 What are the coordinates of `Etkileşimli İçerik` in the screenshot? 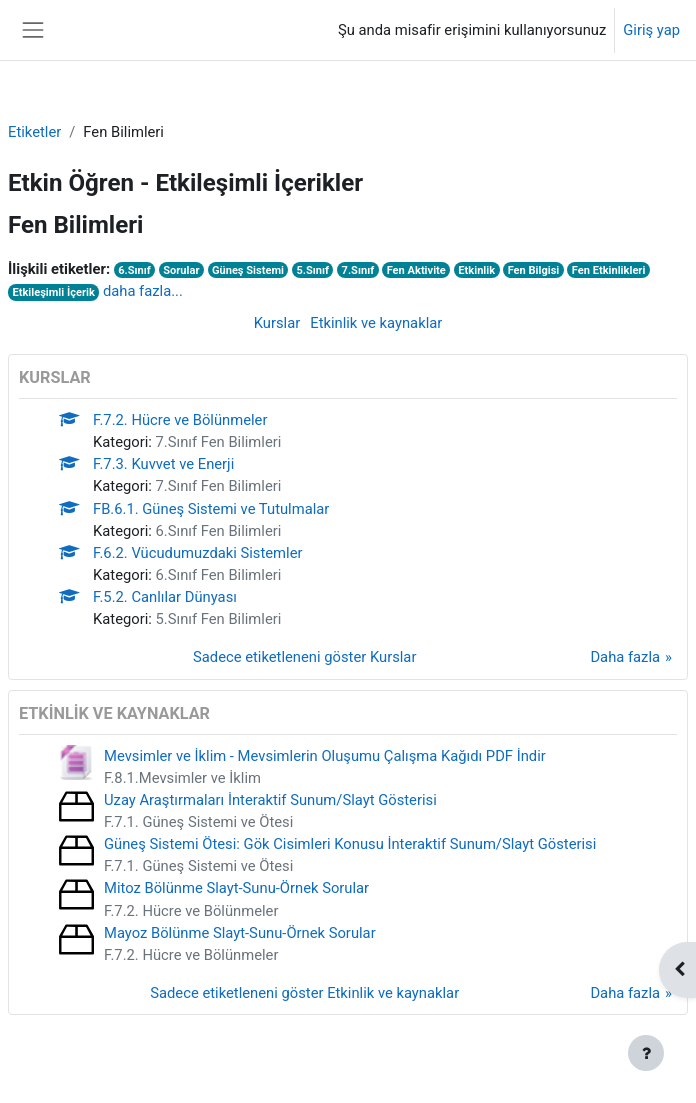 It's located at (53, 292).